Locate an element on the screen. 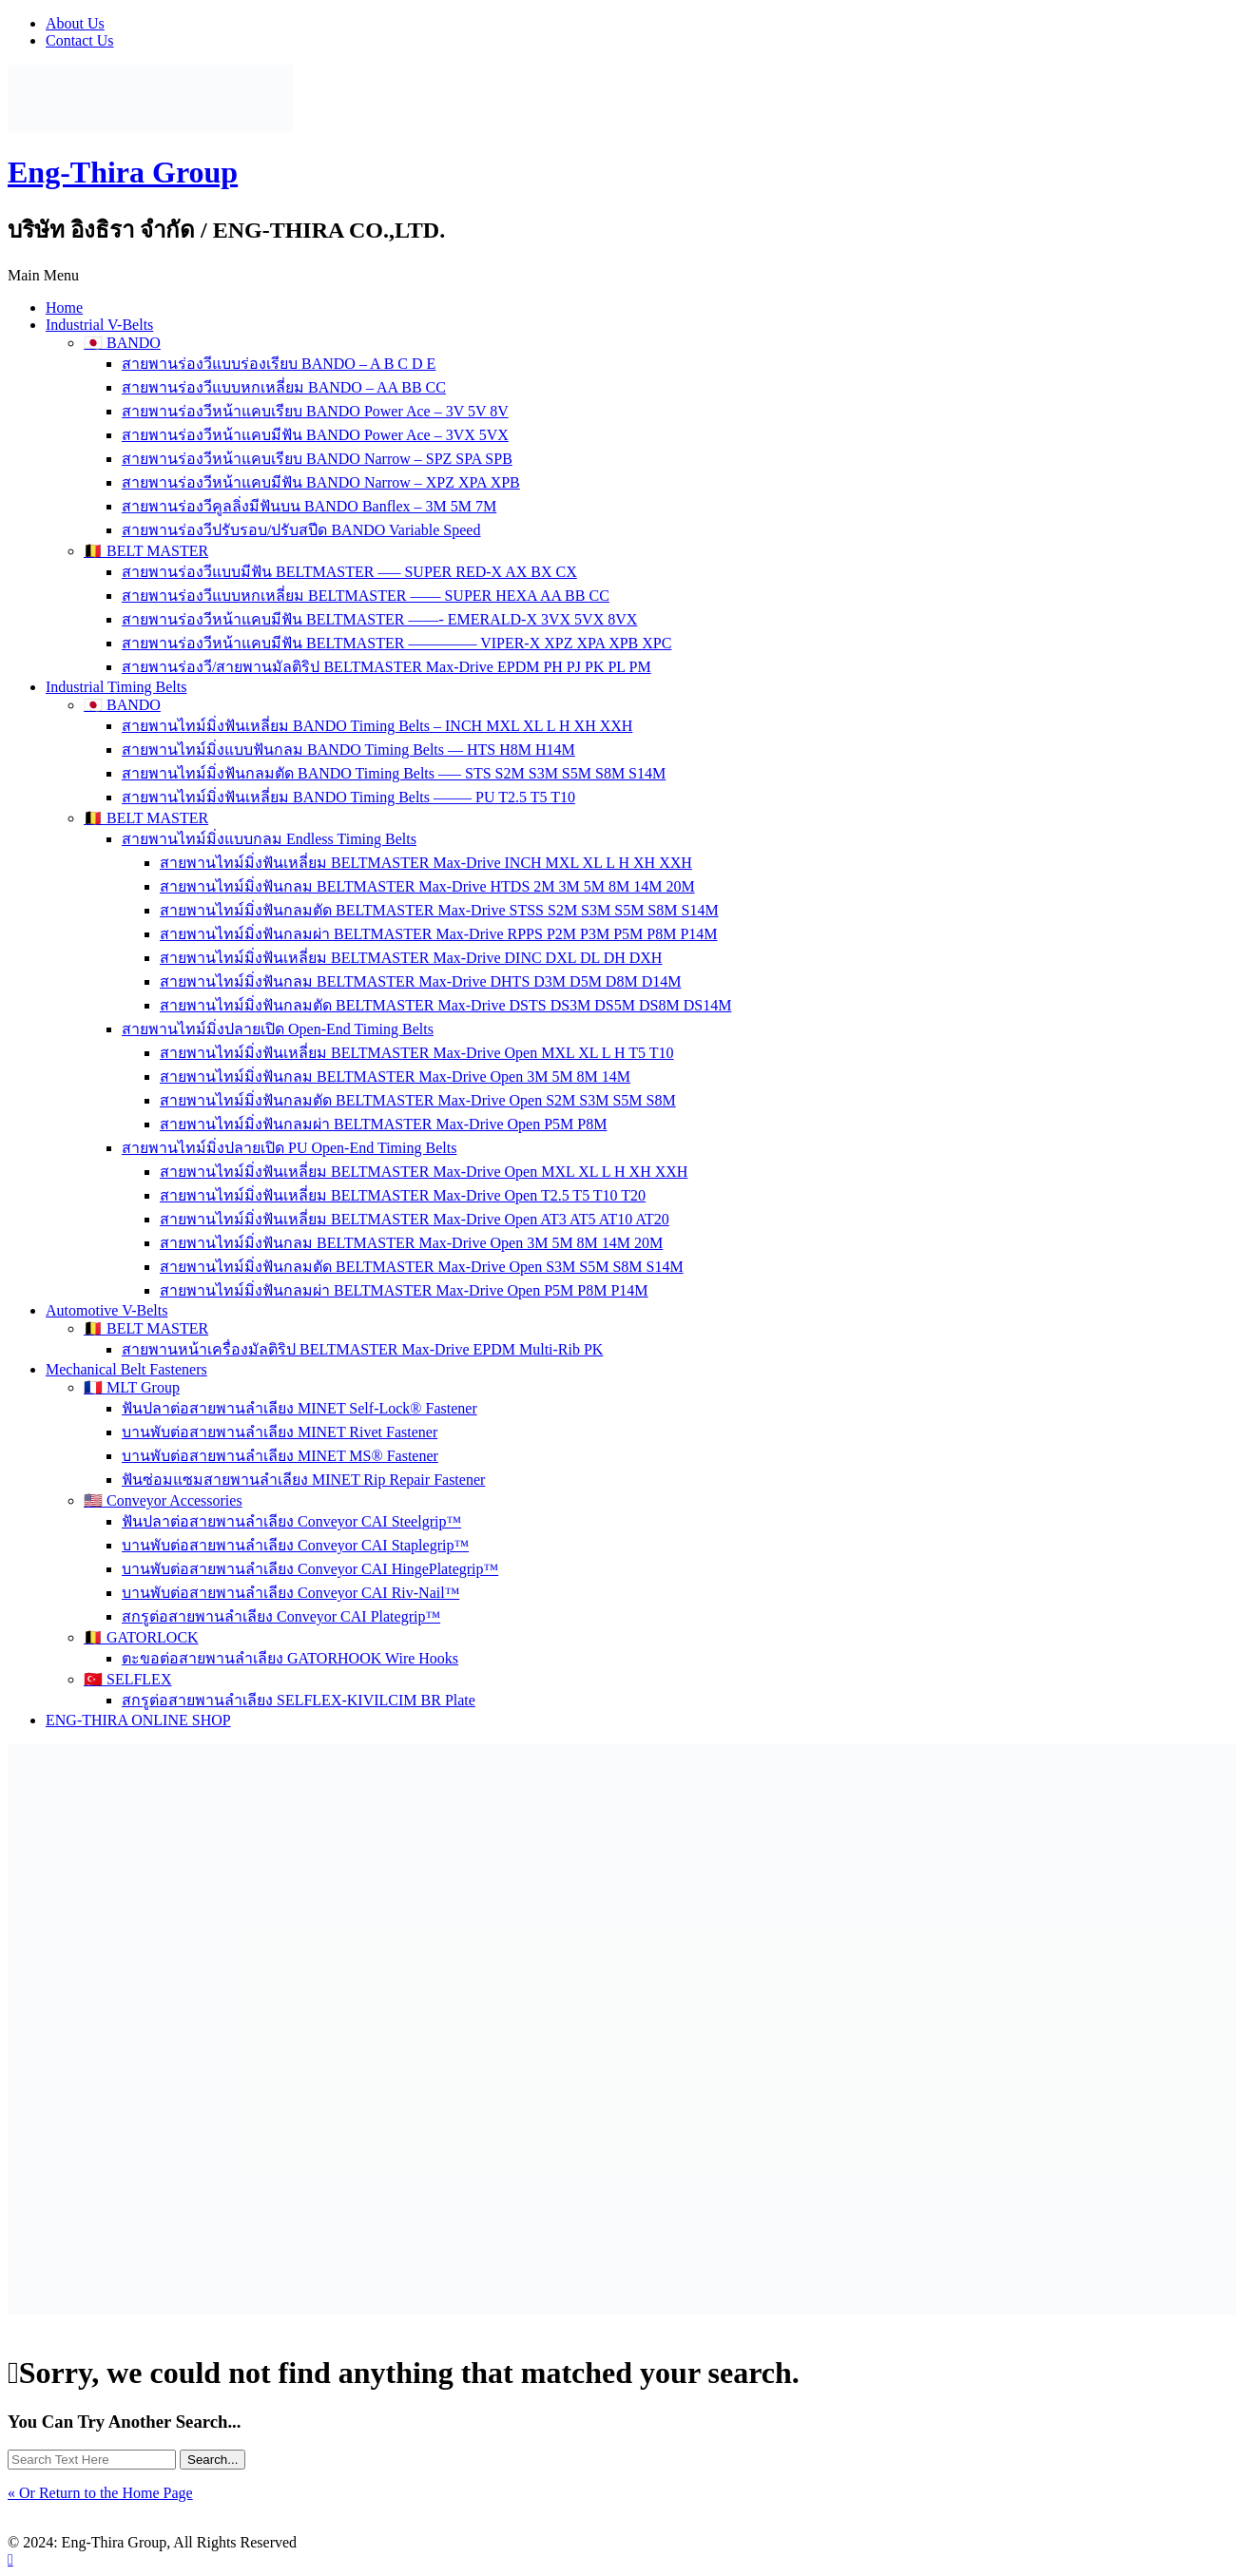 This screenshot has height=2576, width=1236. Mechanical Belt Fasteners is located at coordinates (126, 1369).